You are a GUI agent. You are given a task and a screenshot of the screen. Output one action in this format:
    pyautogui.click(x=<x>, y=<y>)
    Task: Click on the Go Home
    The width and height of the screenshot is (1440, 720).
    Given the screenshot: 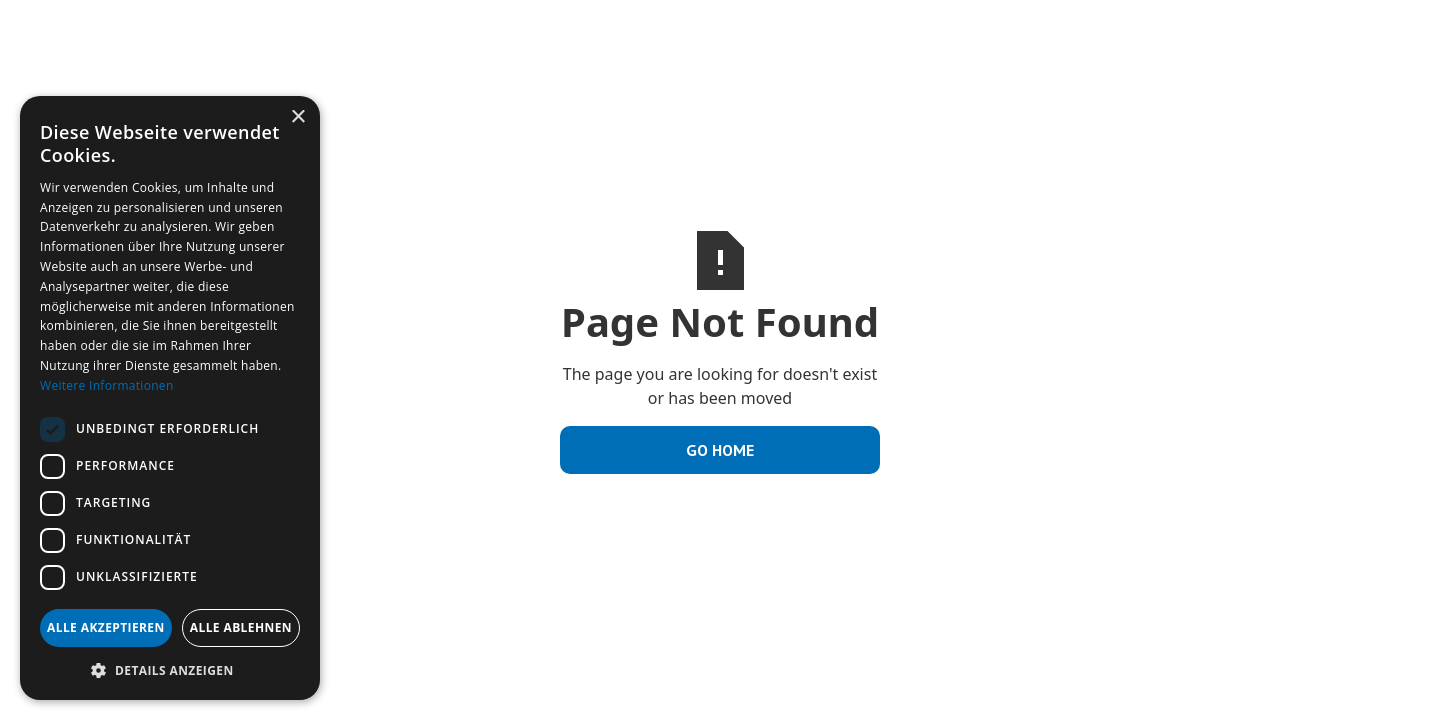 What is the action you would take?
    pyautogui.click(x=720, y=450)
    